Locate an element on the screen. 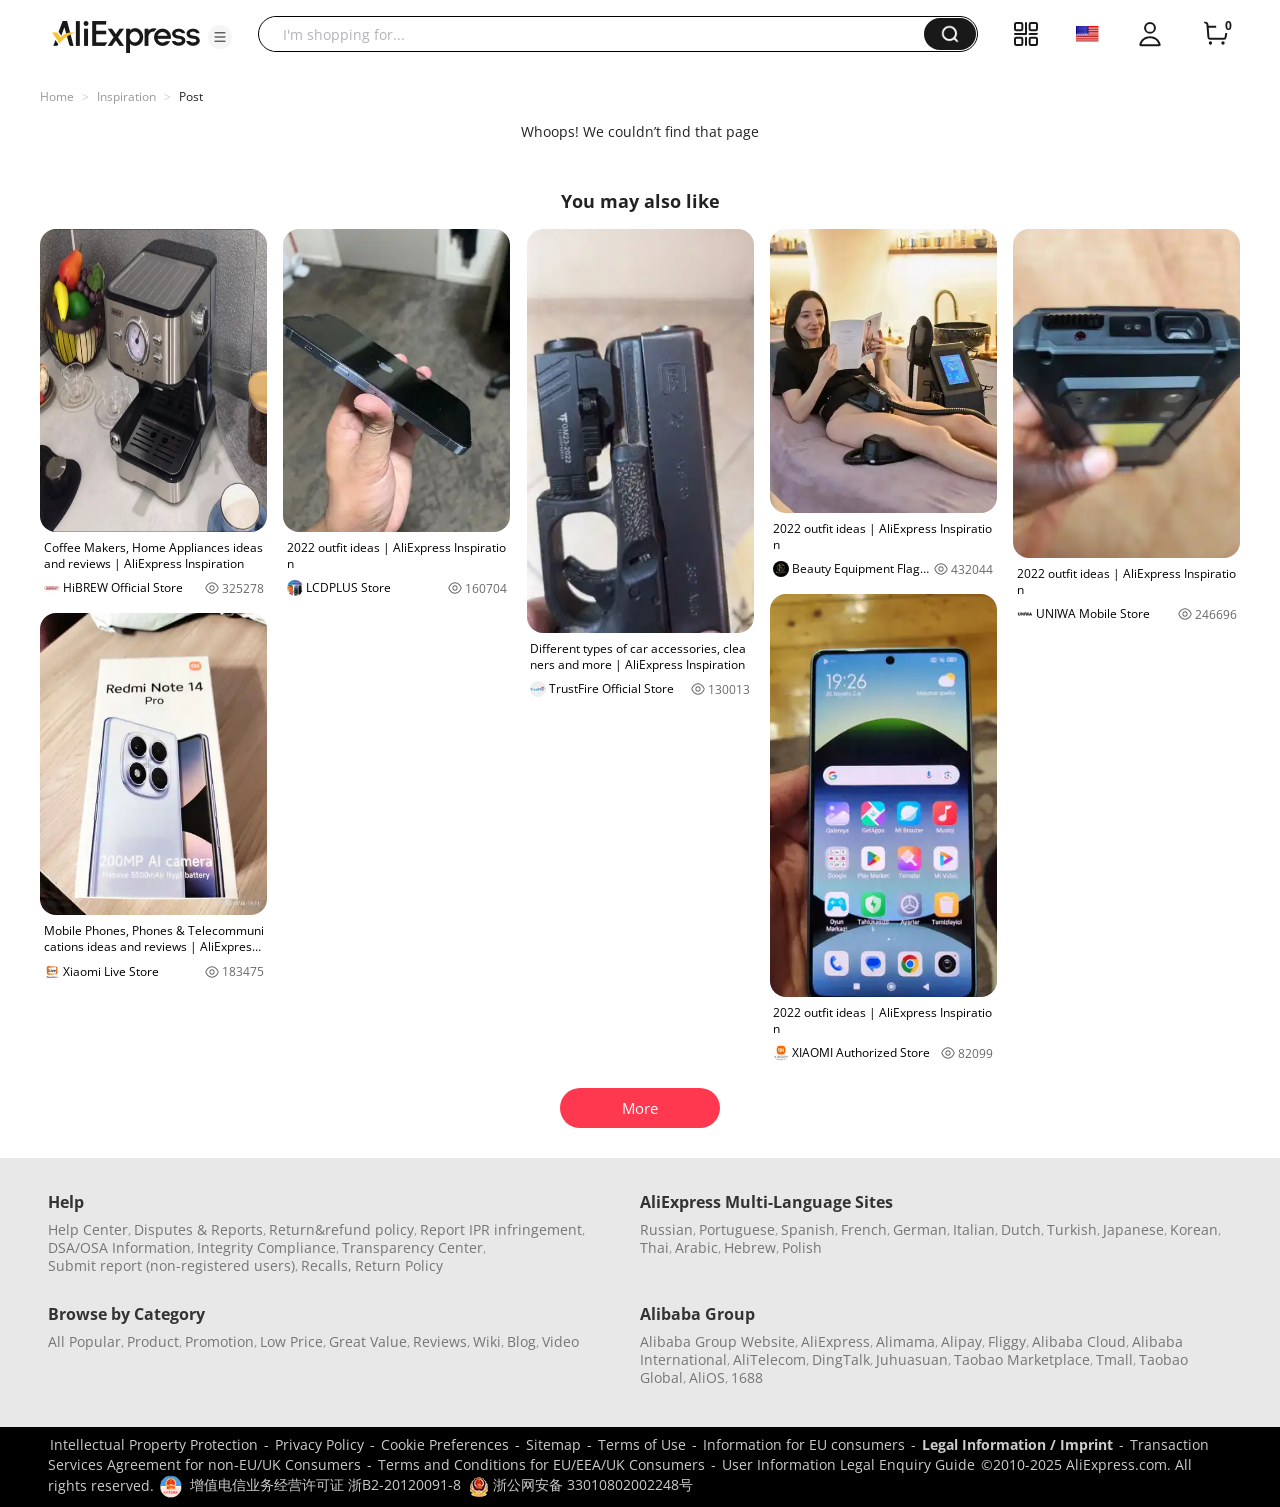 The image size is (1280, 1507). French is located at coordinates (864, 1229).